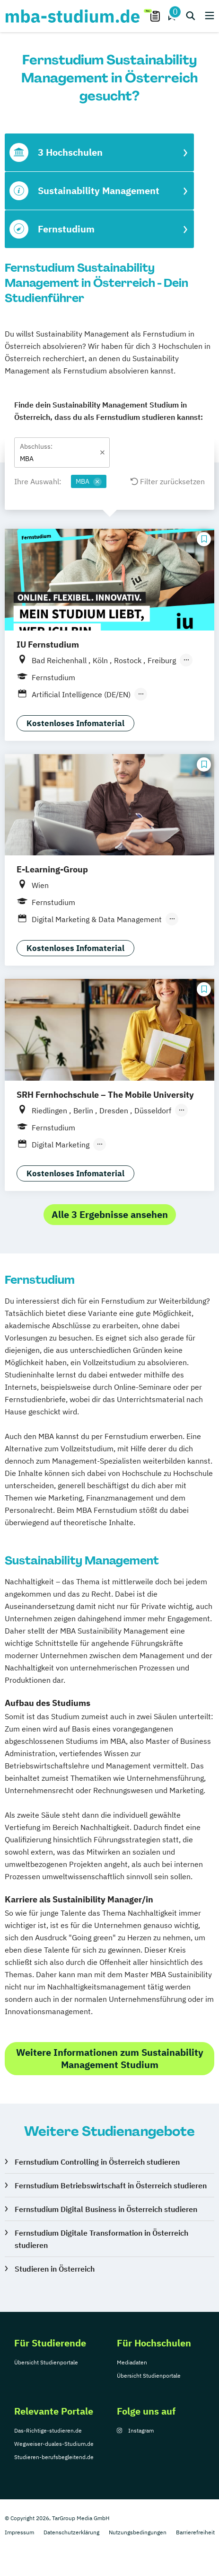 The width and height of the screenshot is (219, 2576). I want to click on Nutzungsbedingungen, so click(137, 2532).